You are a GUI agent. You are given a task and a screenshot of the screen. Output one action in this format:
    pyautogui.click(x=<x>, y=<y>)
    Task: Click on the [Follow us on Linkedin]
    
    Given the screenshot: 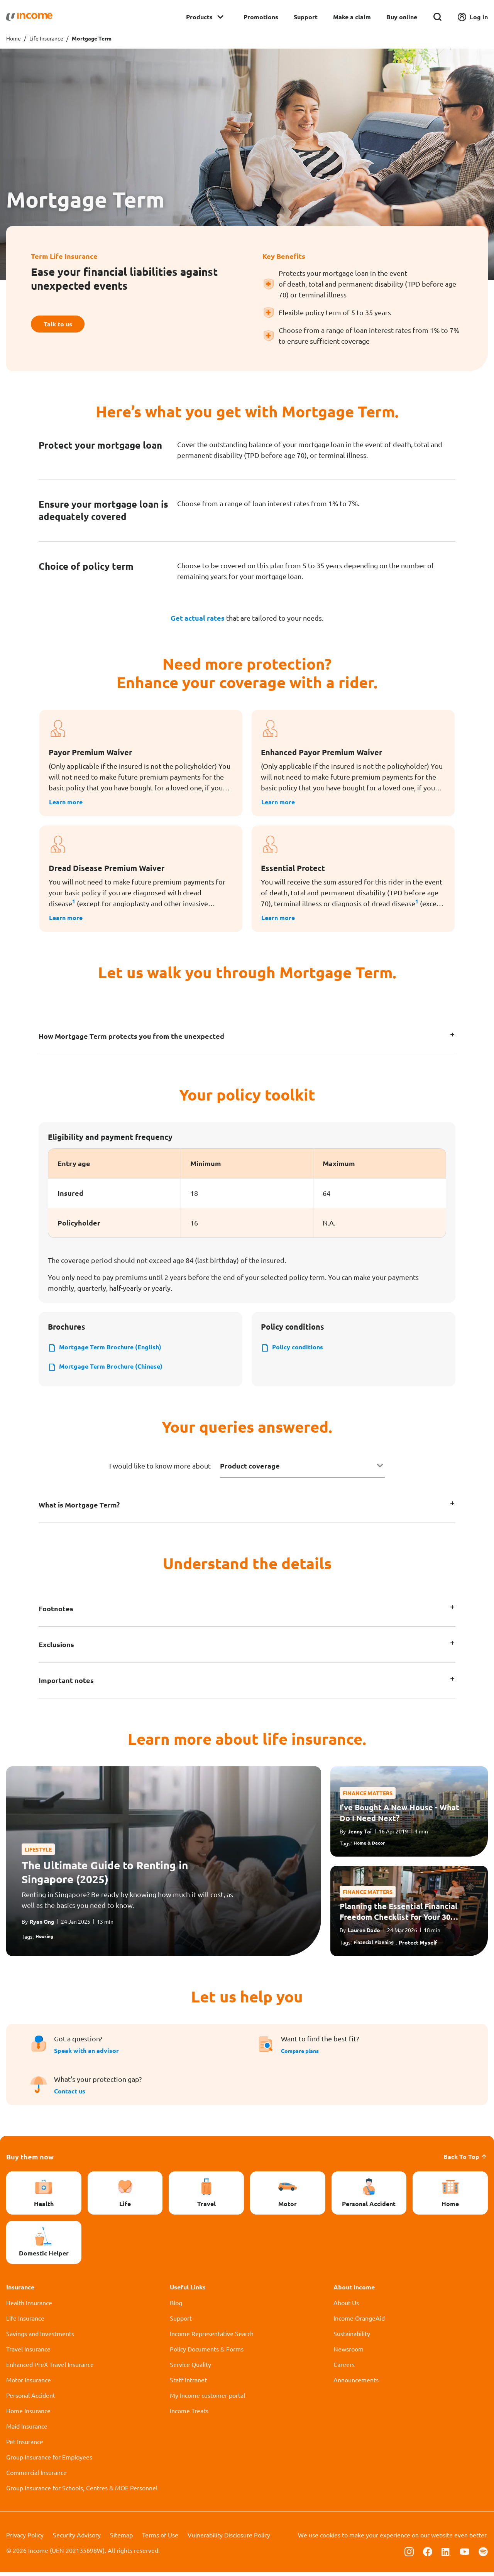 What is the action you would take?
    pyautogui.click(x=446, y=2555)
    